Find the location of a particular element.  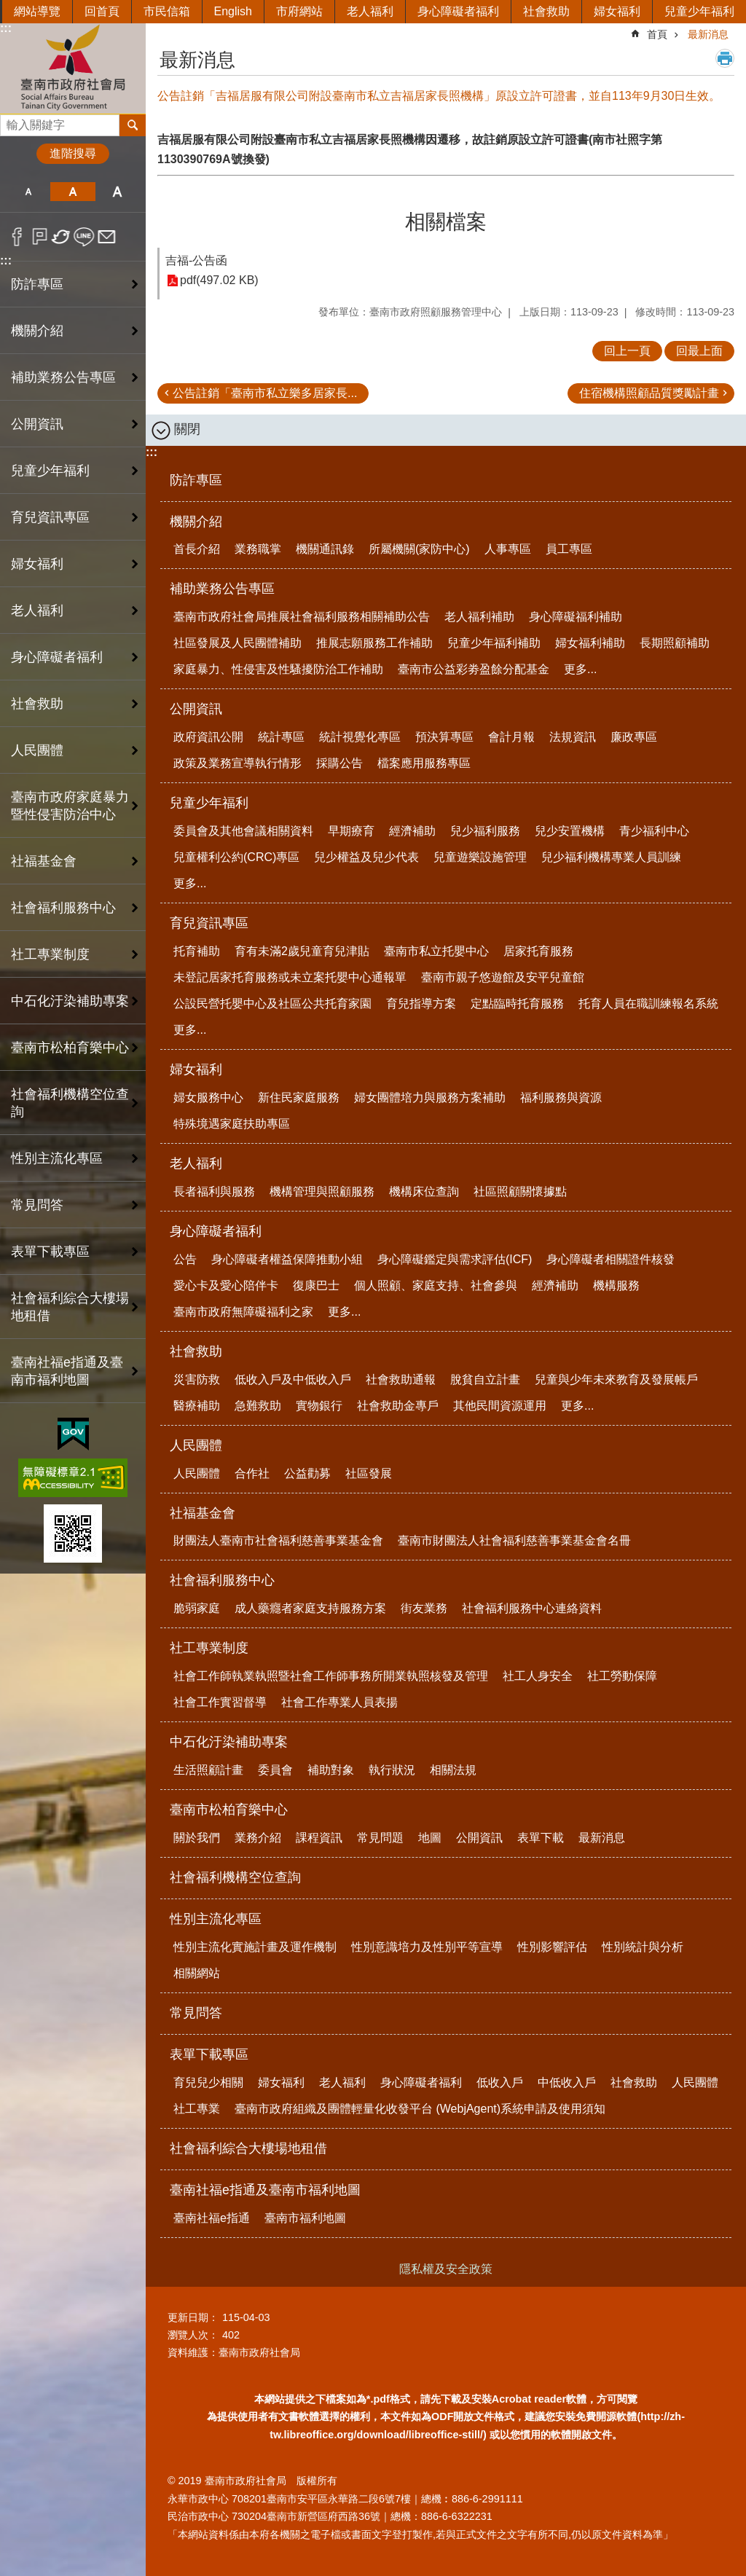

社工人身安全 is located at coordinates (538, 1676).